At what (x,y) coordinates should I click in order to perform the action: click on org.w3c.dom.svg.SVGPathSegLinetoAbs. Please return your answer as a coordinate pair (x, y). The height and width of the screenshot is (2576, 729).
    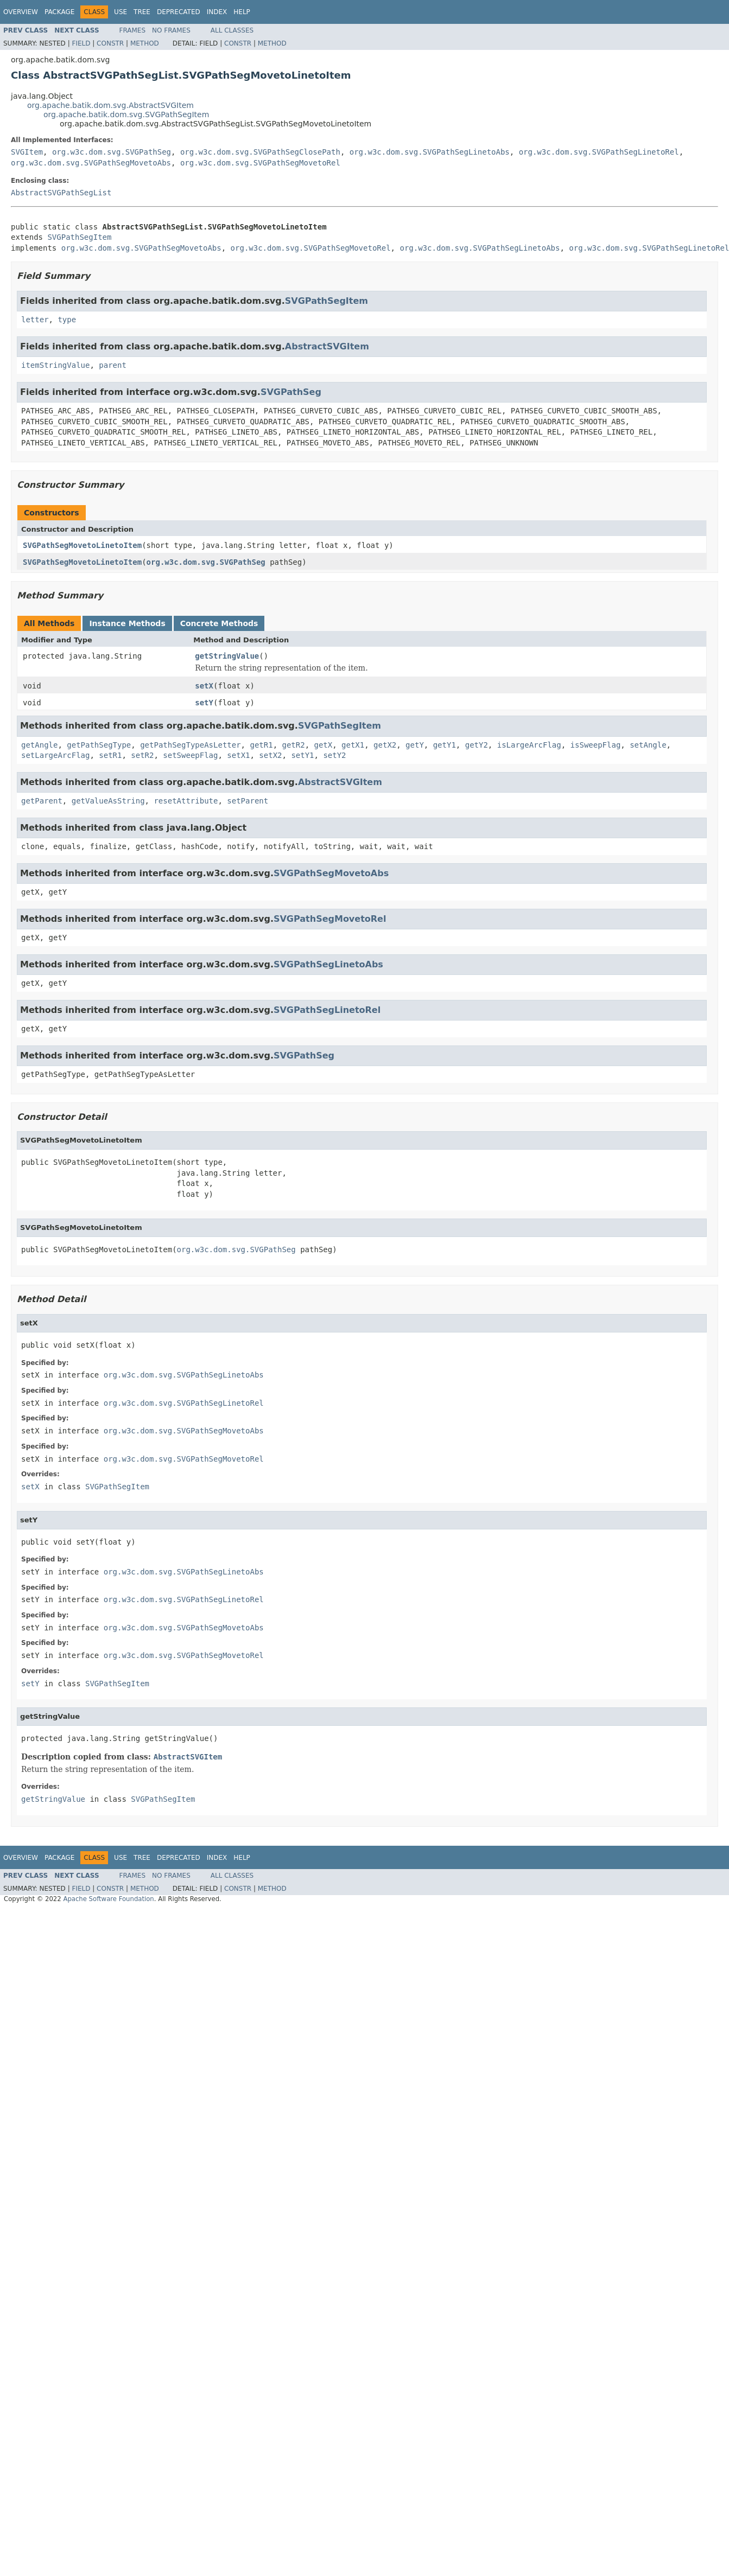
    Looking at the image, I should click on (430, 152).